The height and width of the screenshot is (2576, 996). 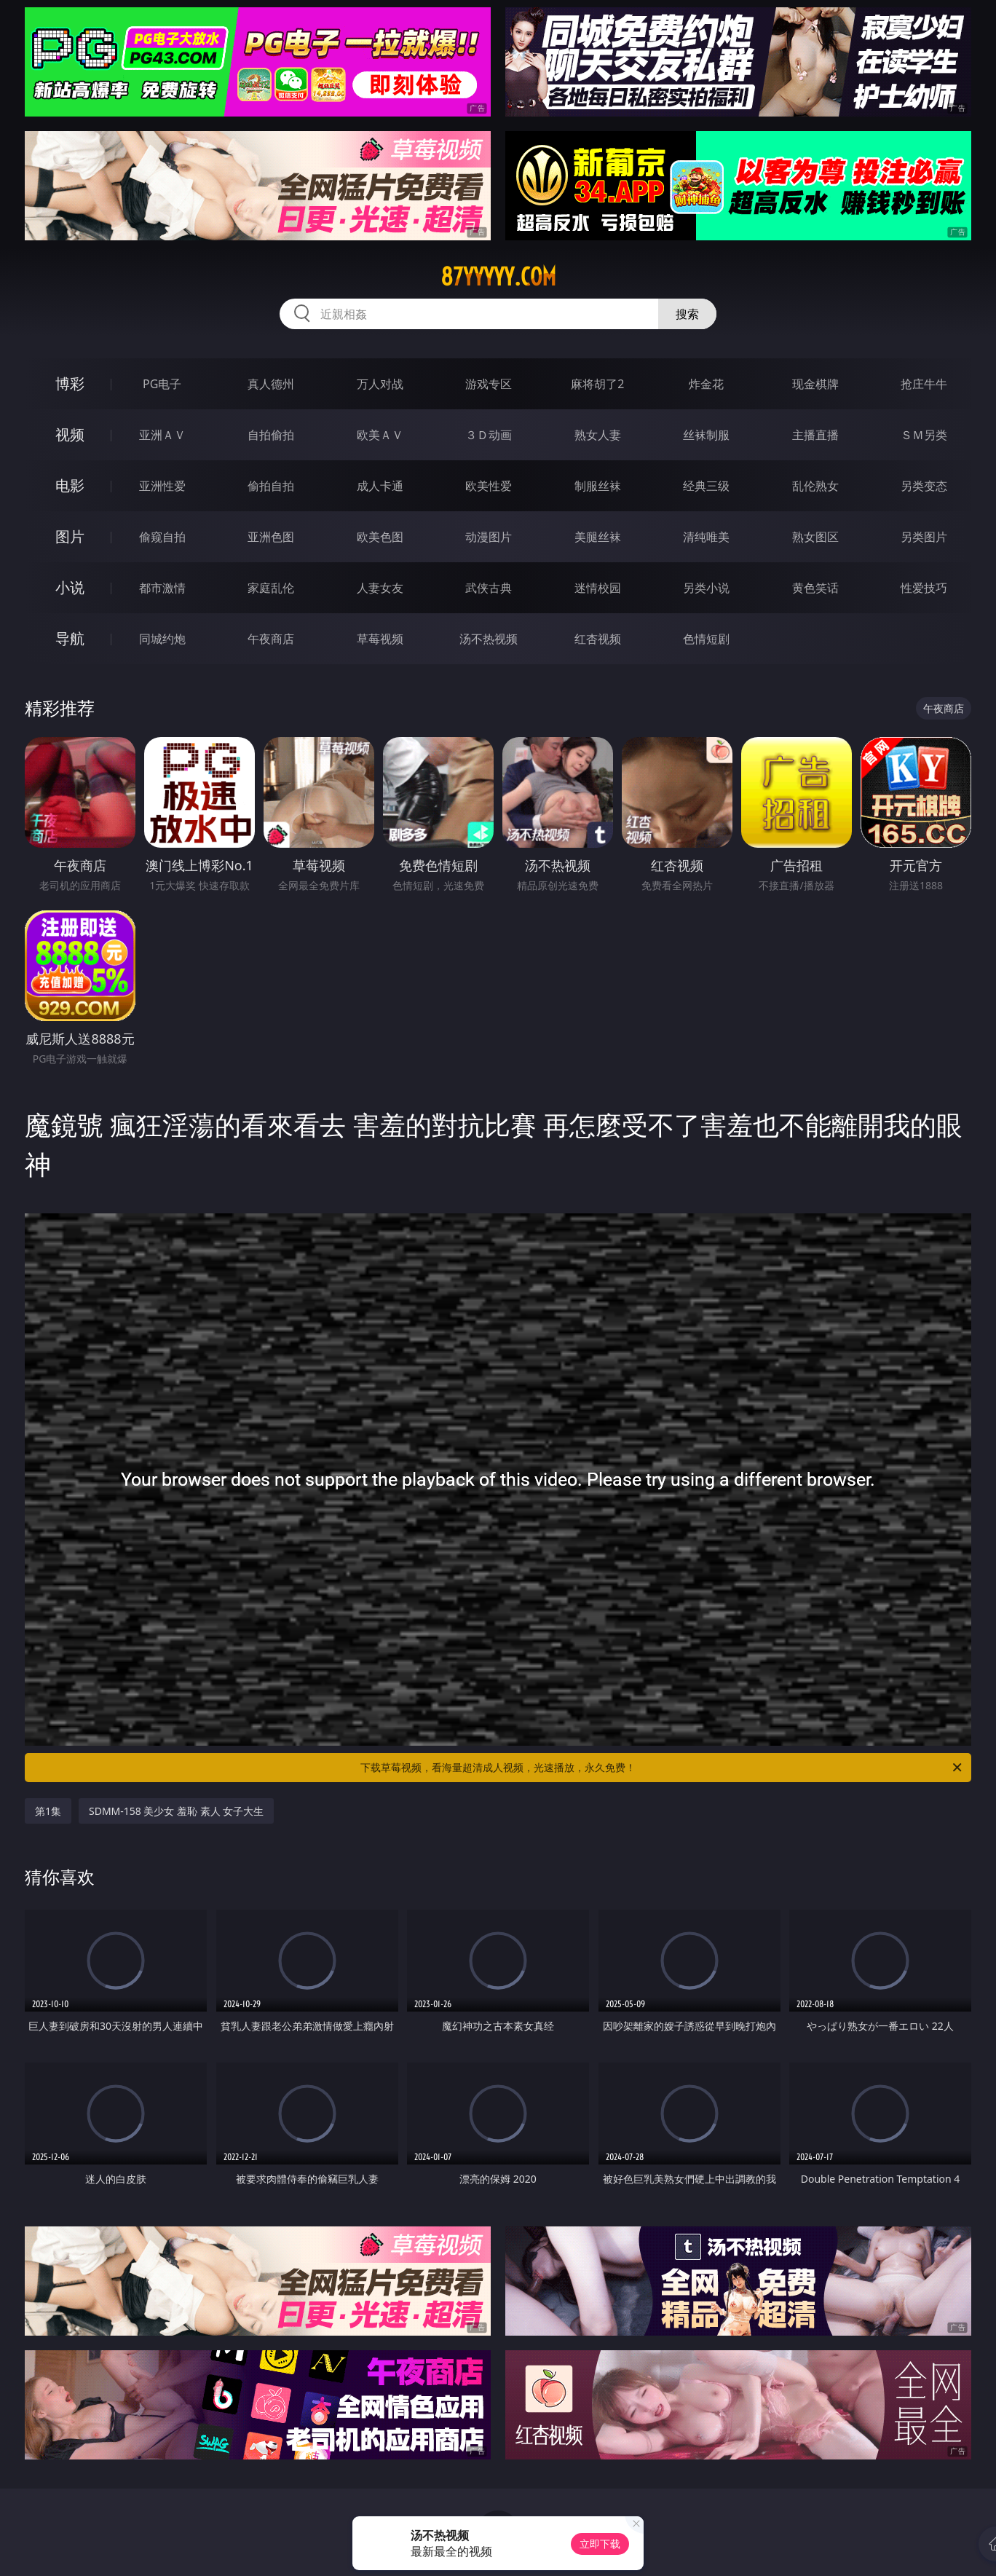 What do you see at coordinates (706, 435) in the screenshot?
I see `丝袜制服` at bounding box center [706, 435].